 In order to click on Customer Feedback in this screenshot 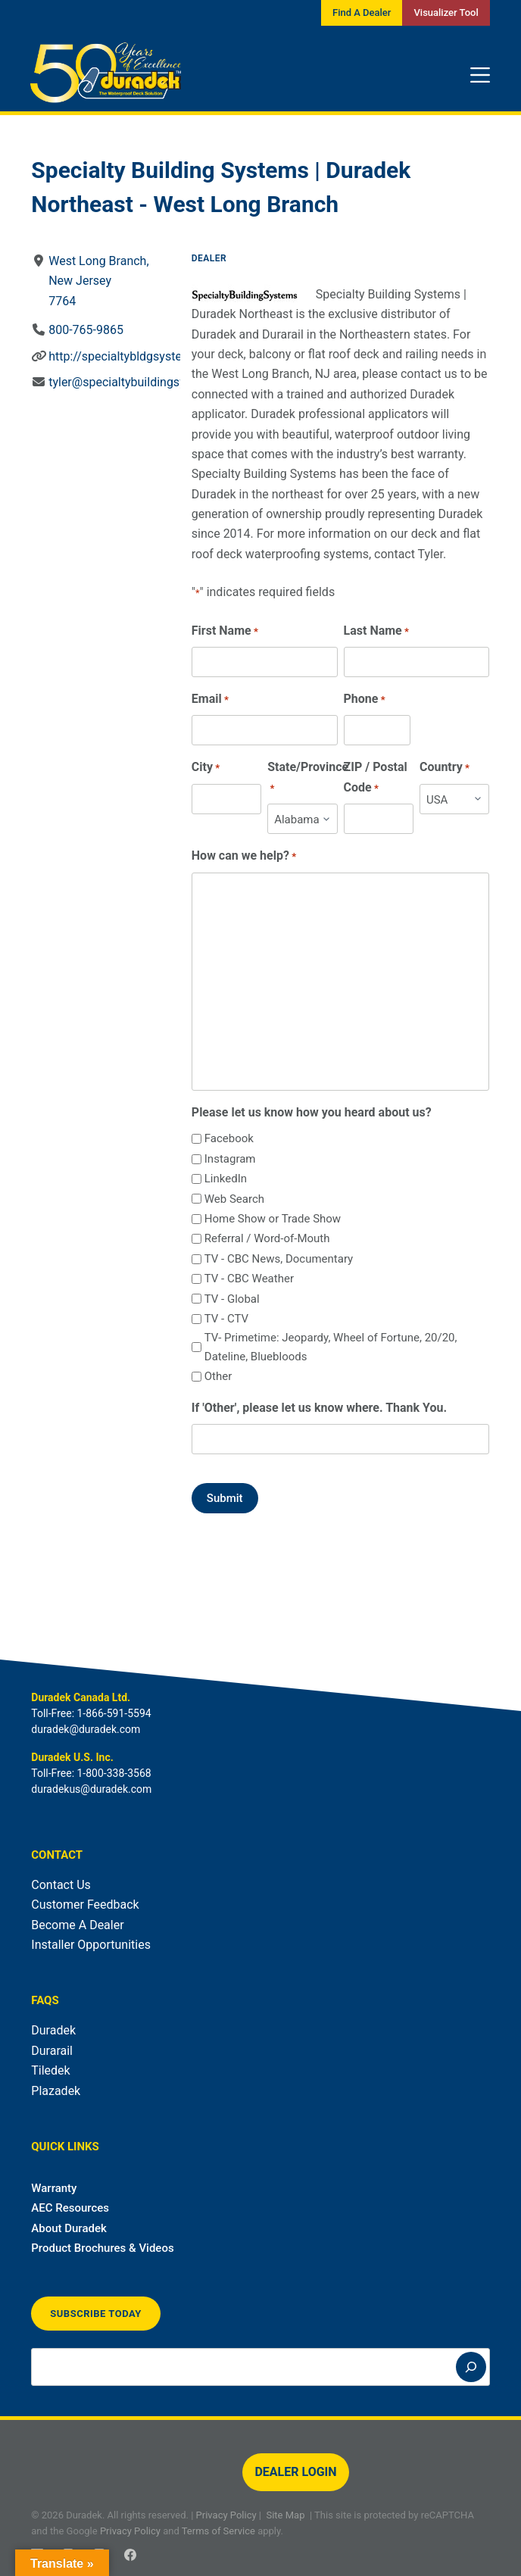, I will do `click(85, 1904)`.